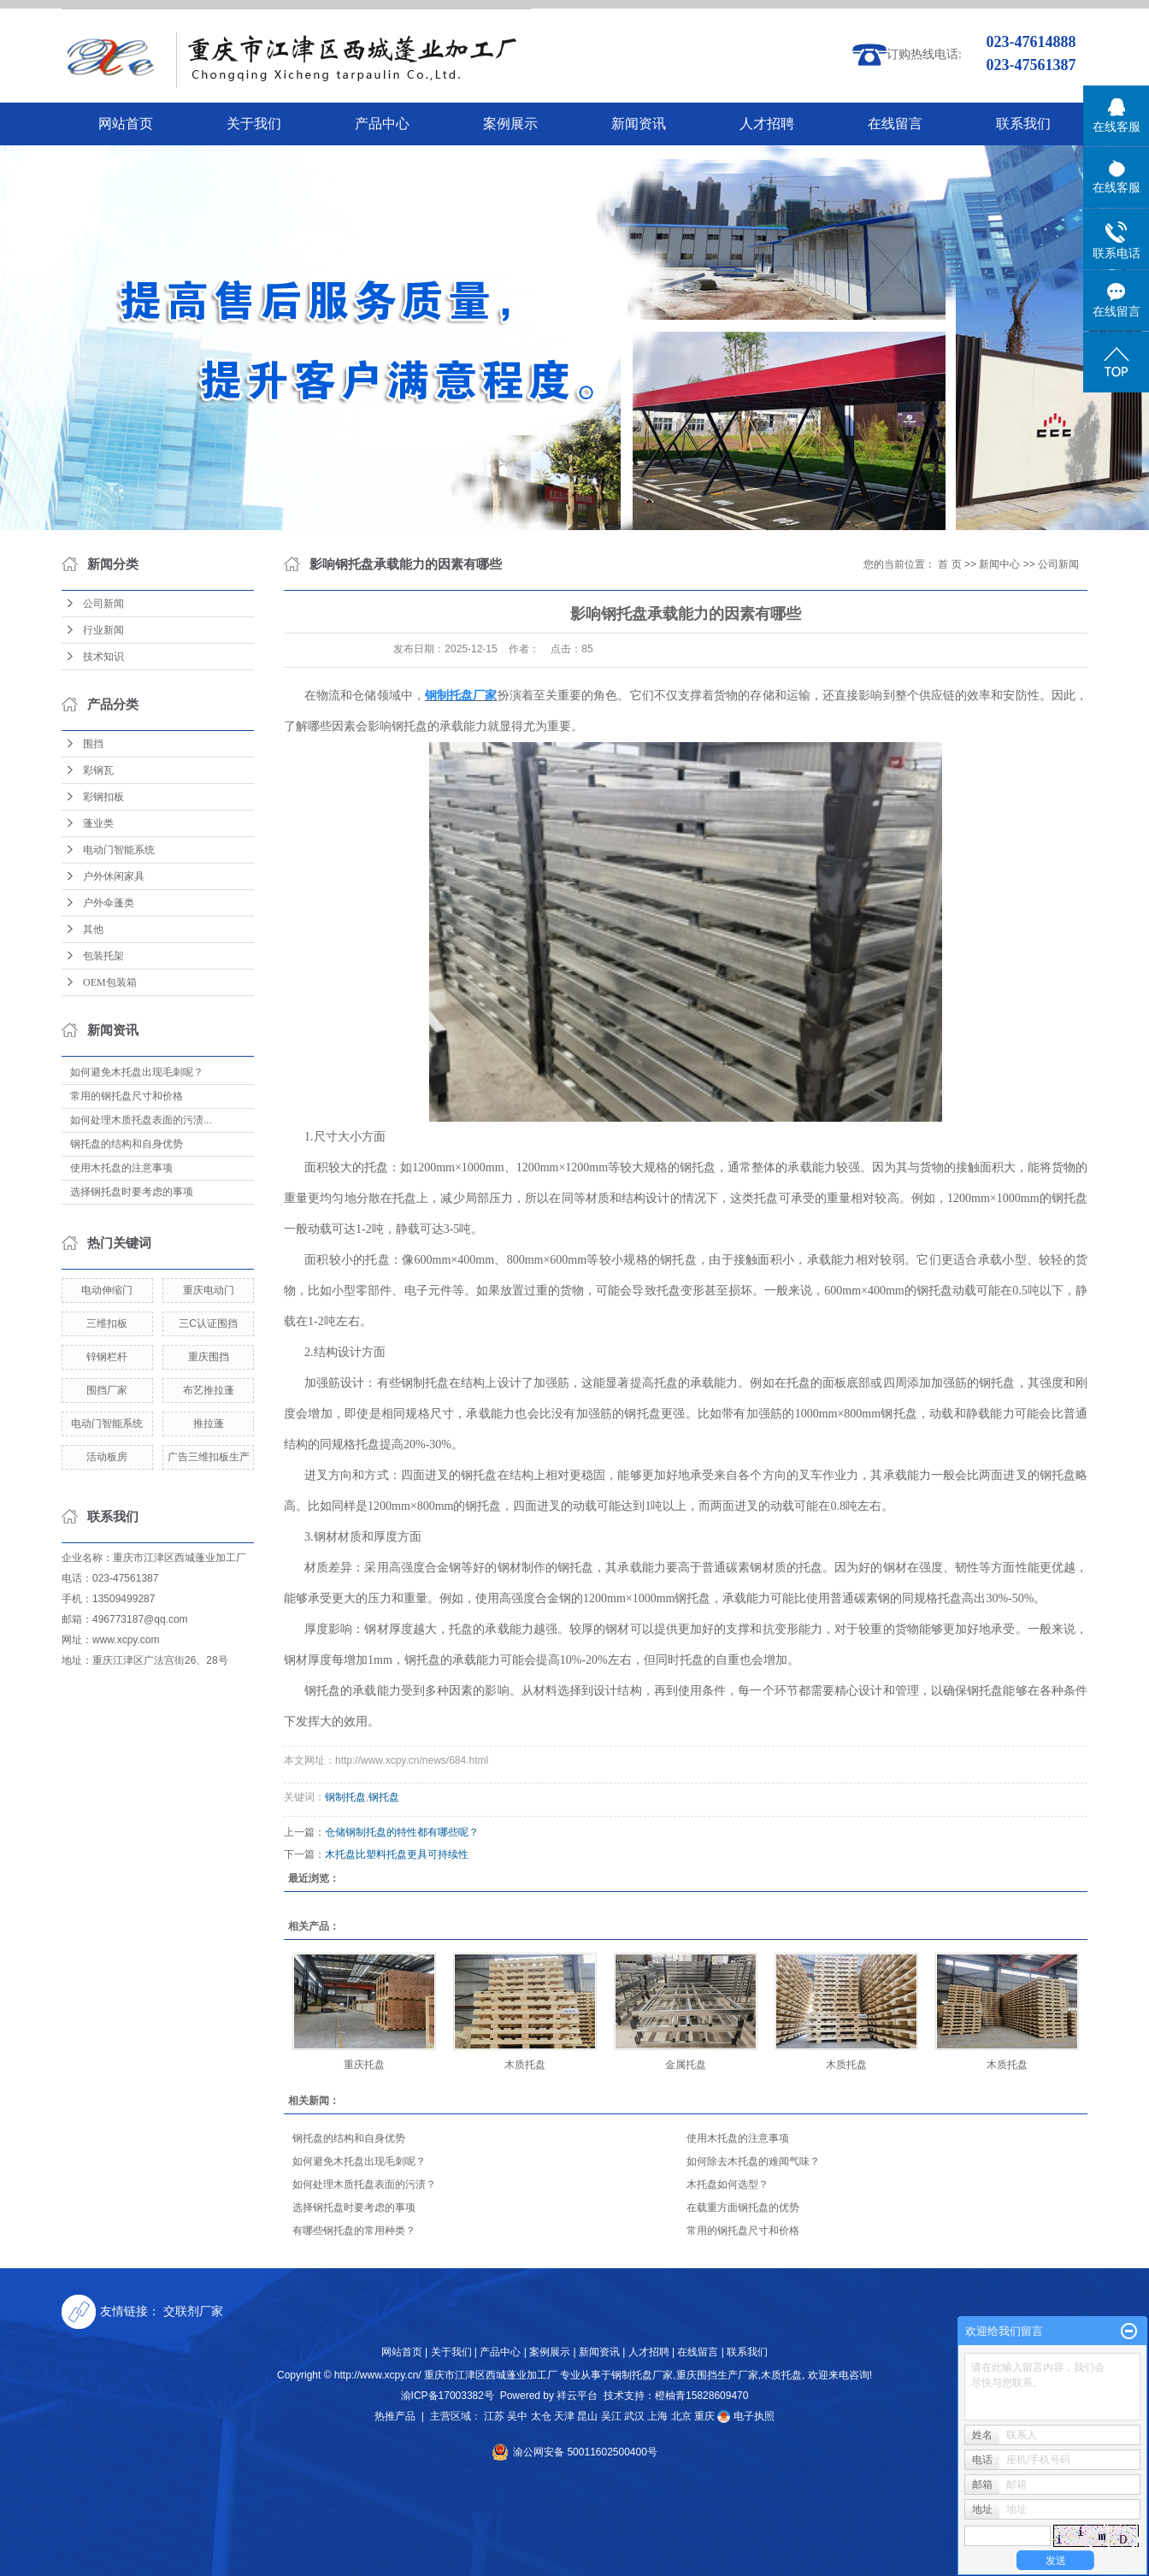 This screenshot has height=2576, width=1149. Describe the element at coordinates (383, 1797) in the screenshot. I see `钢托盘` at that location.